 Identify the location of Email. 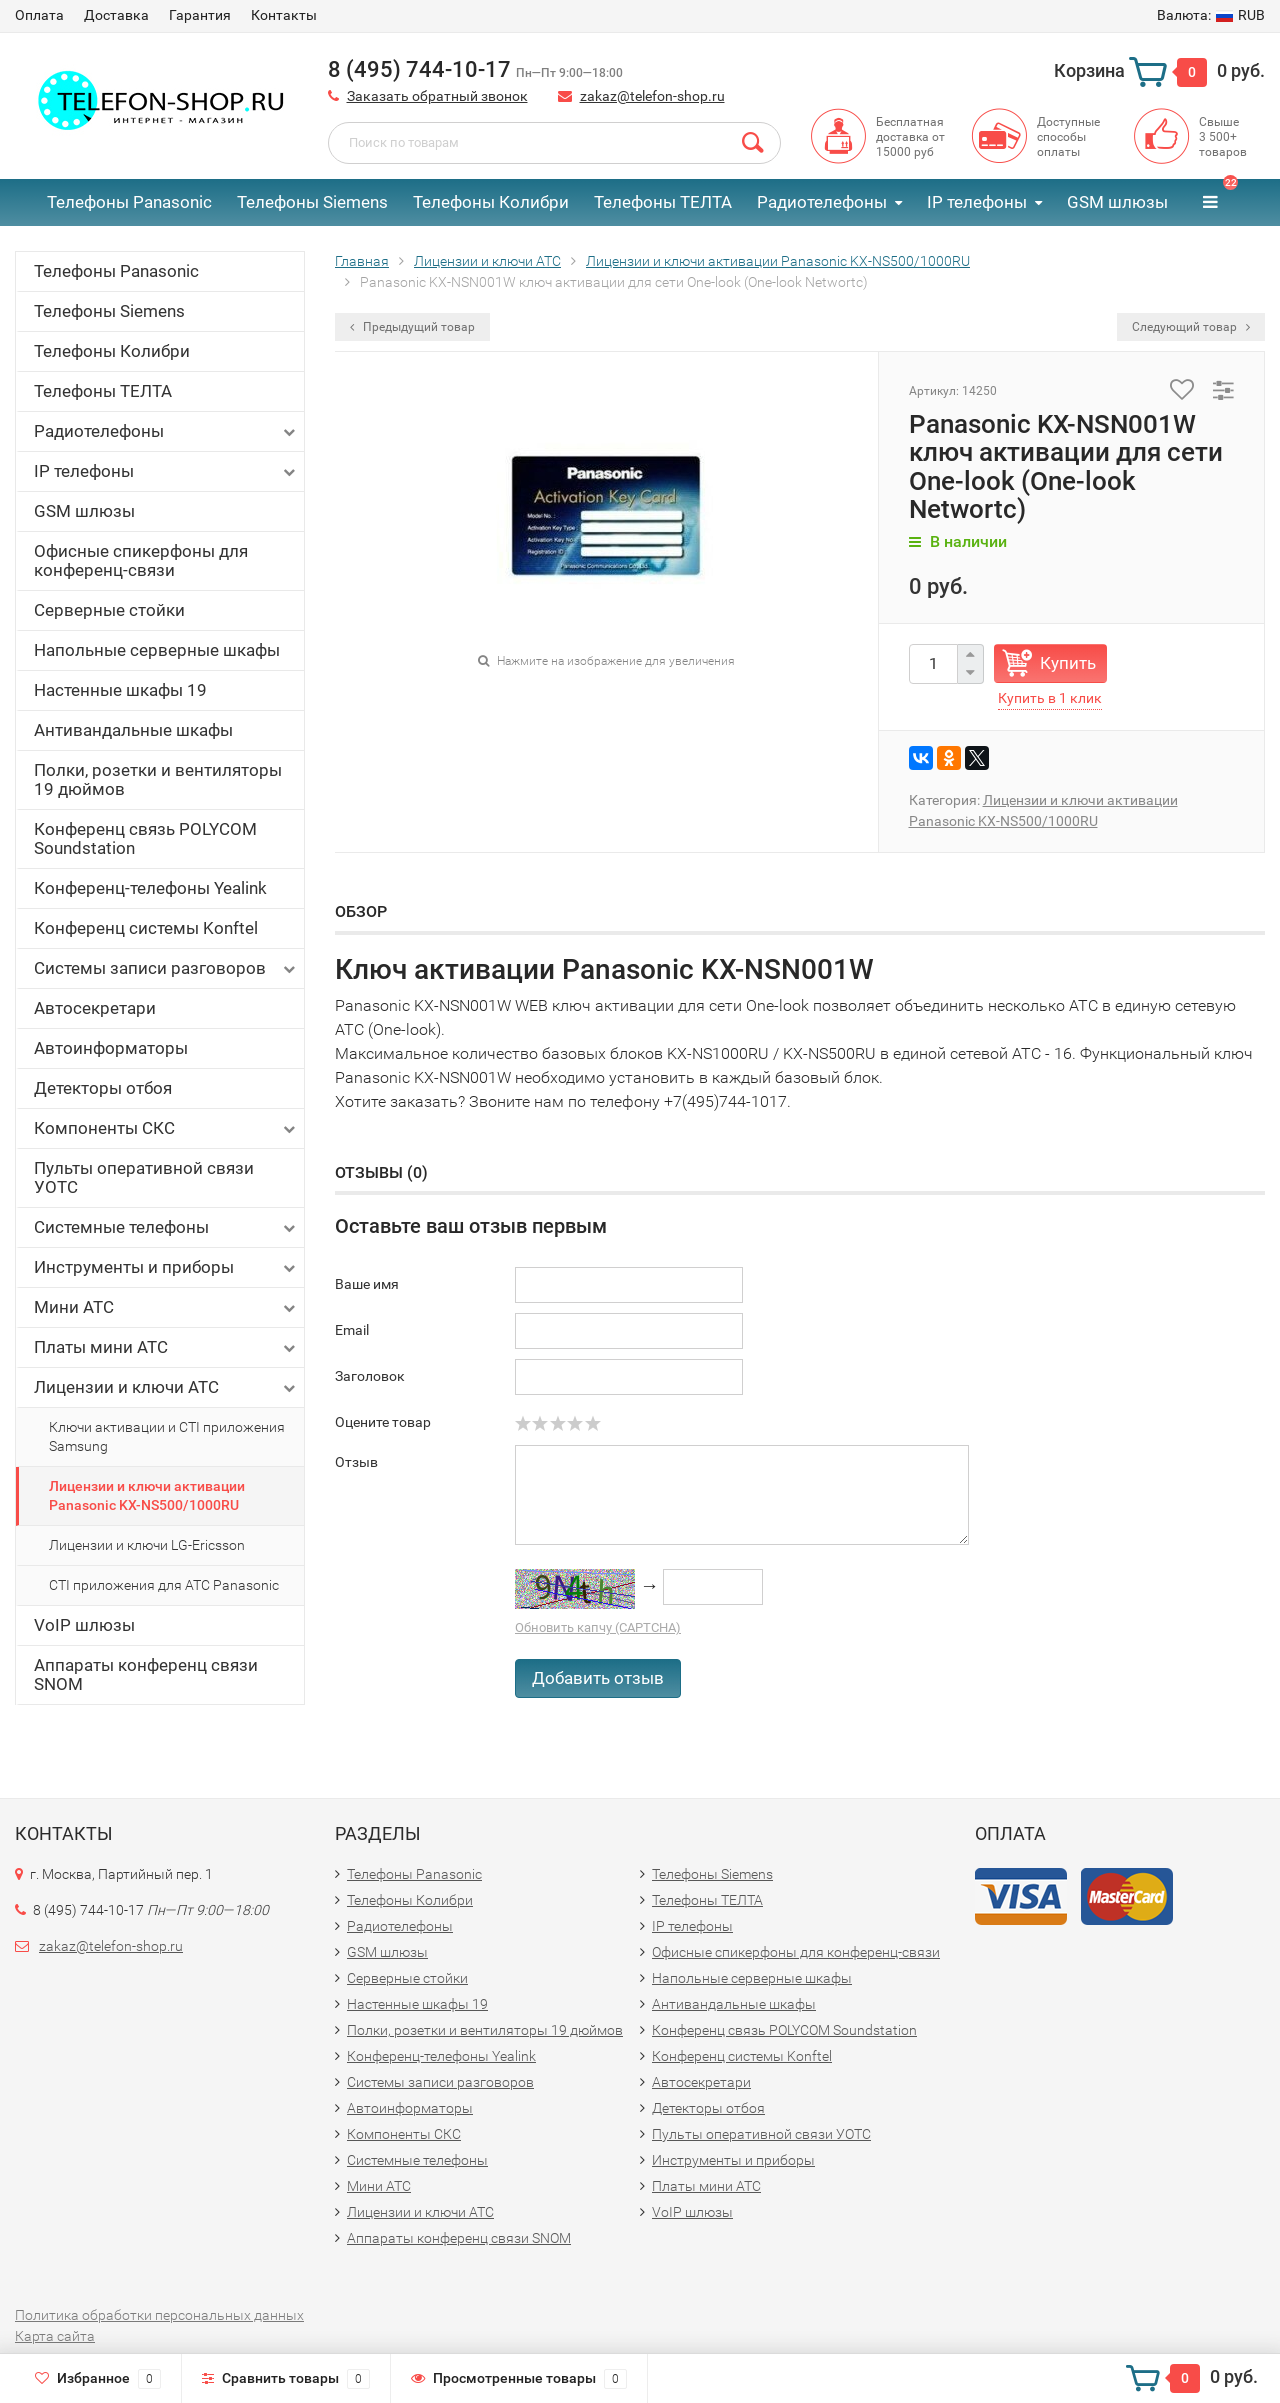
(352, 1330).